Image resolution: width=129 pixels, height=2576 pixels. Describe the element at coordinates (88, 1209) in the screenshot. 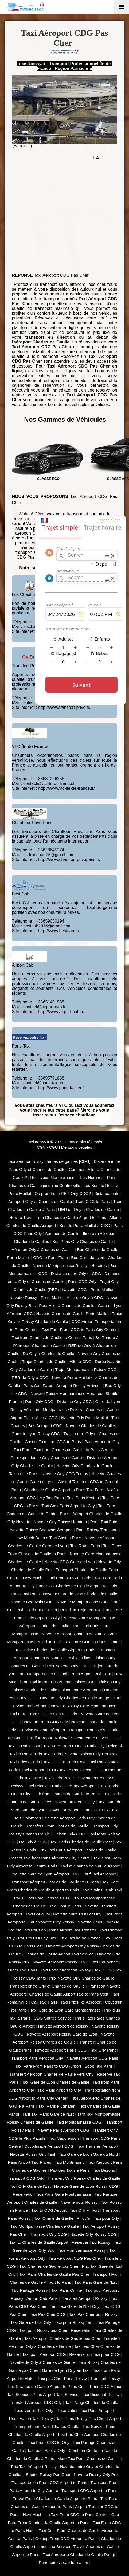

I see `RER de Orly à Charles de Gaulle` at that location.